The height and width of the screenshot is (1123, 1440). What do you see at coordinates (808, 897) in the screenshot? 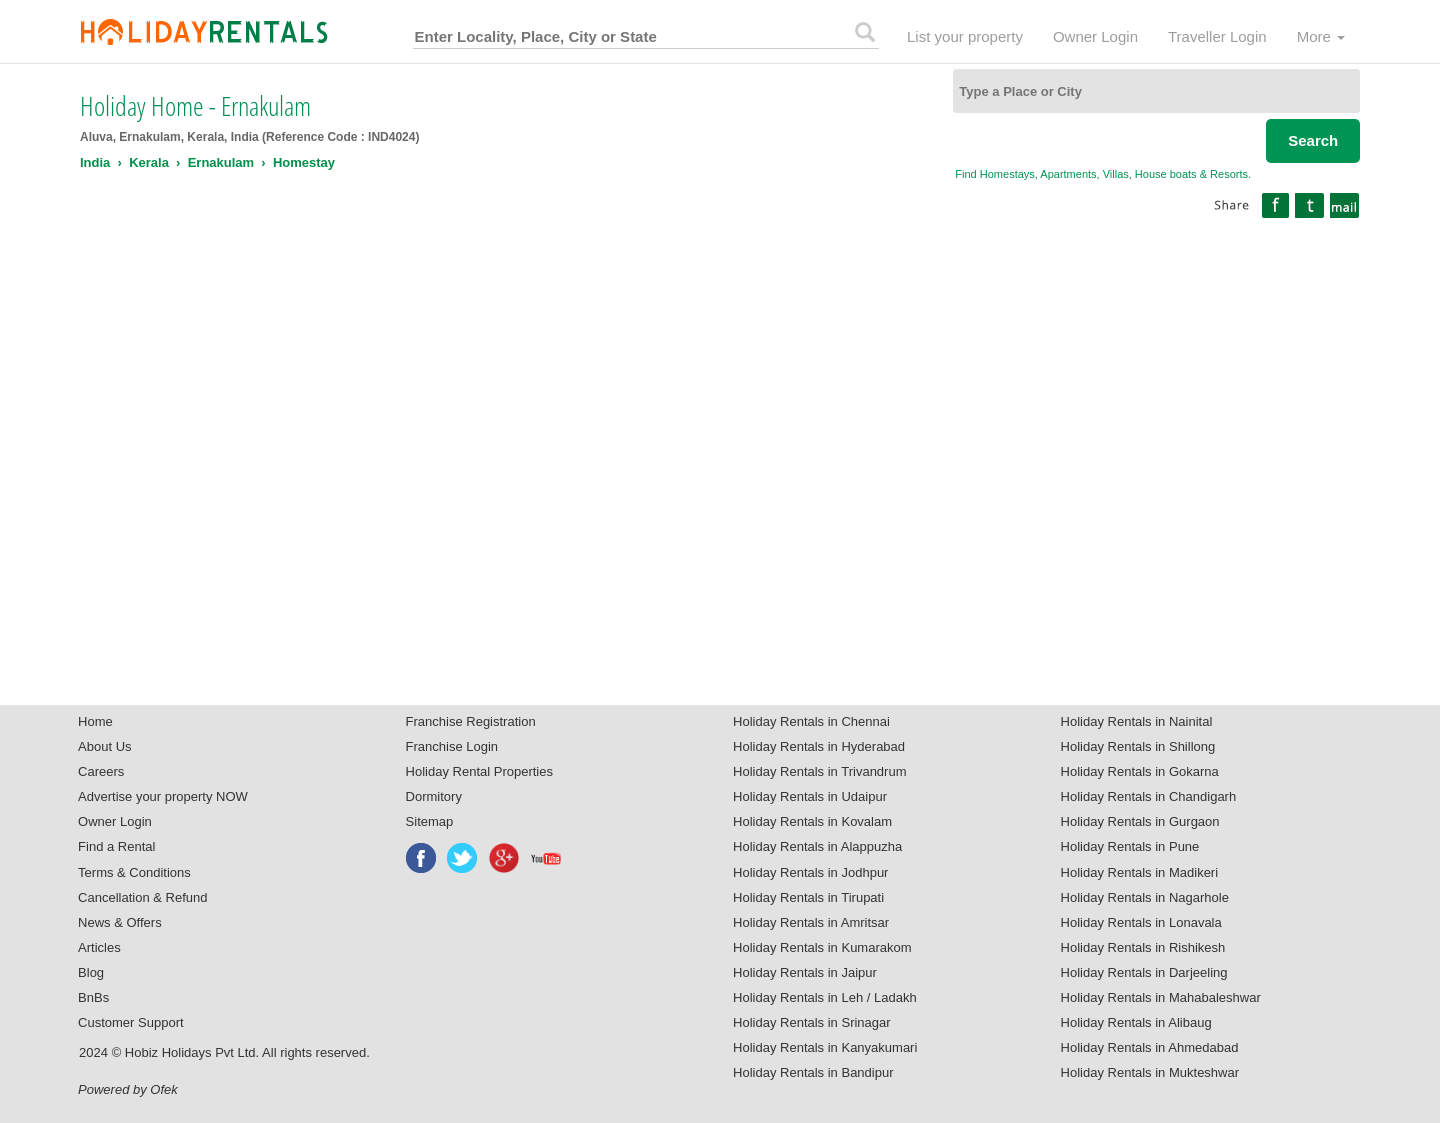
I see `Holiday Rentals in Tirupati` at bounding box center [808, 897].